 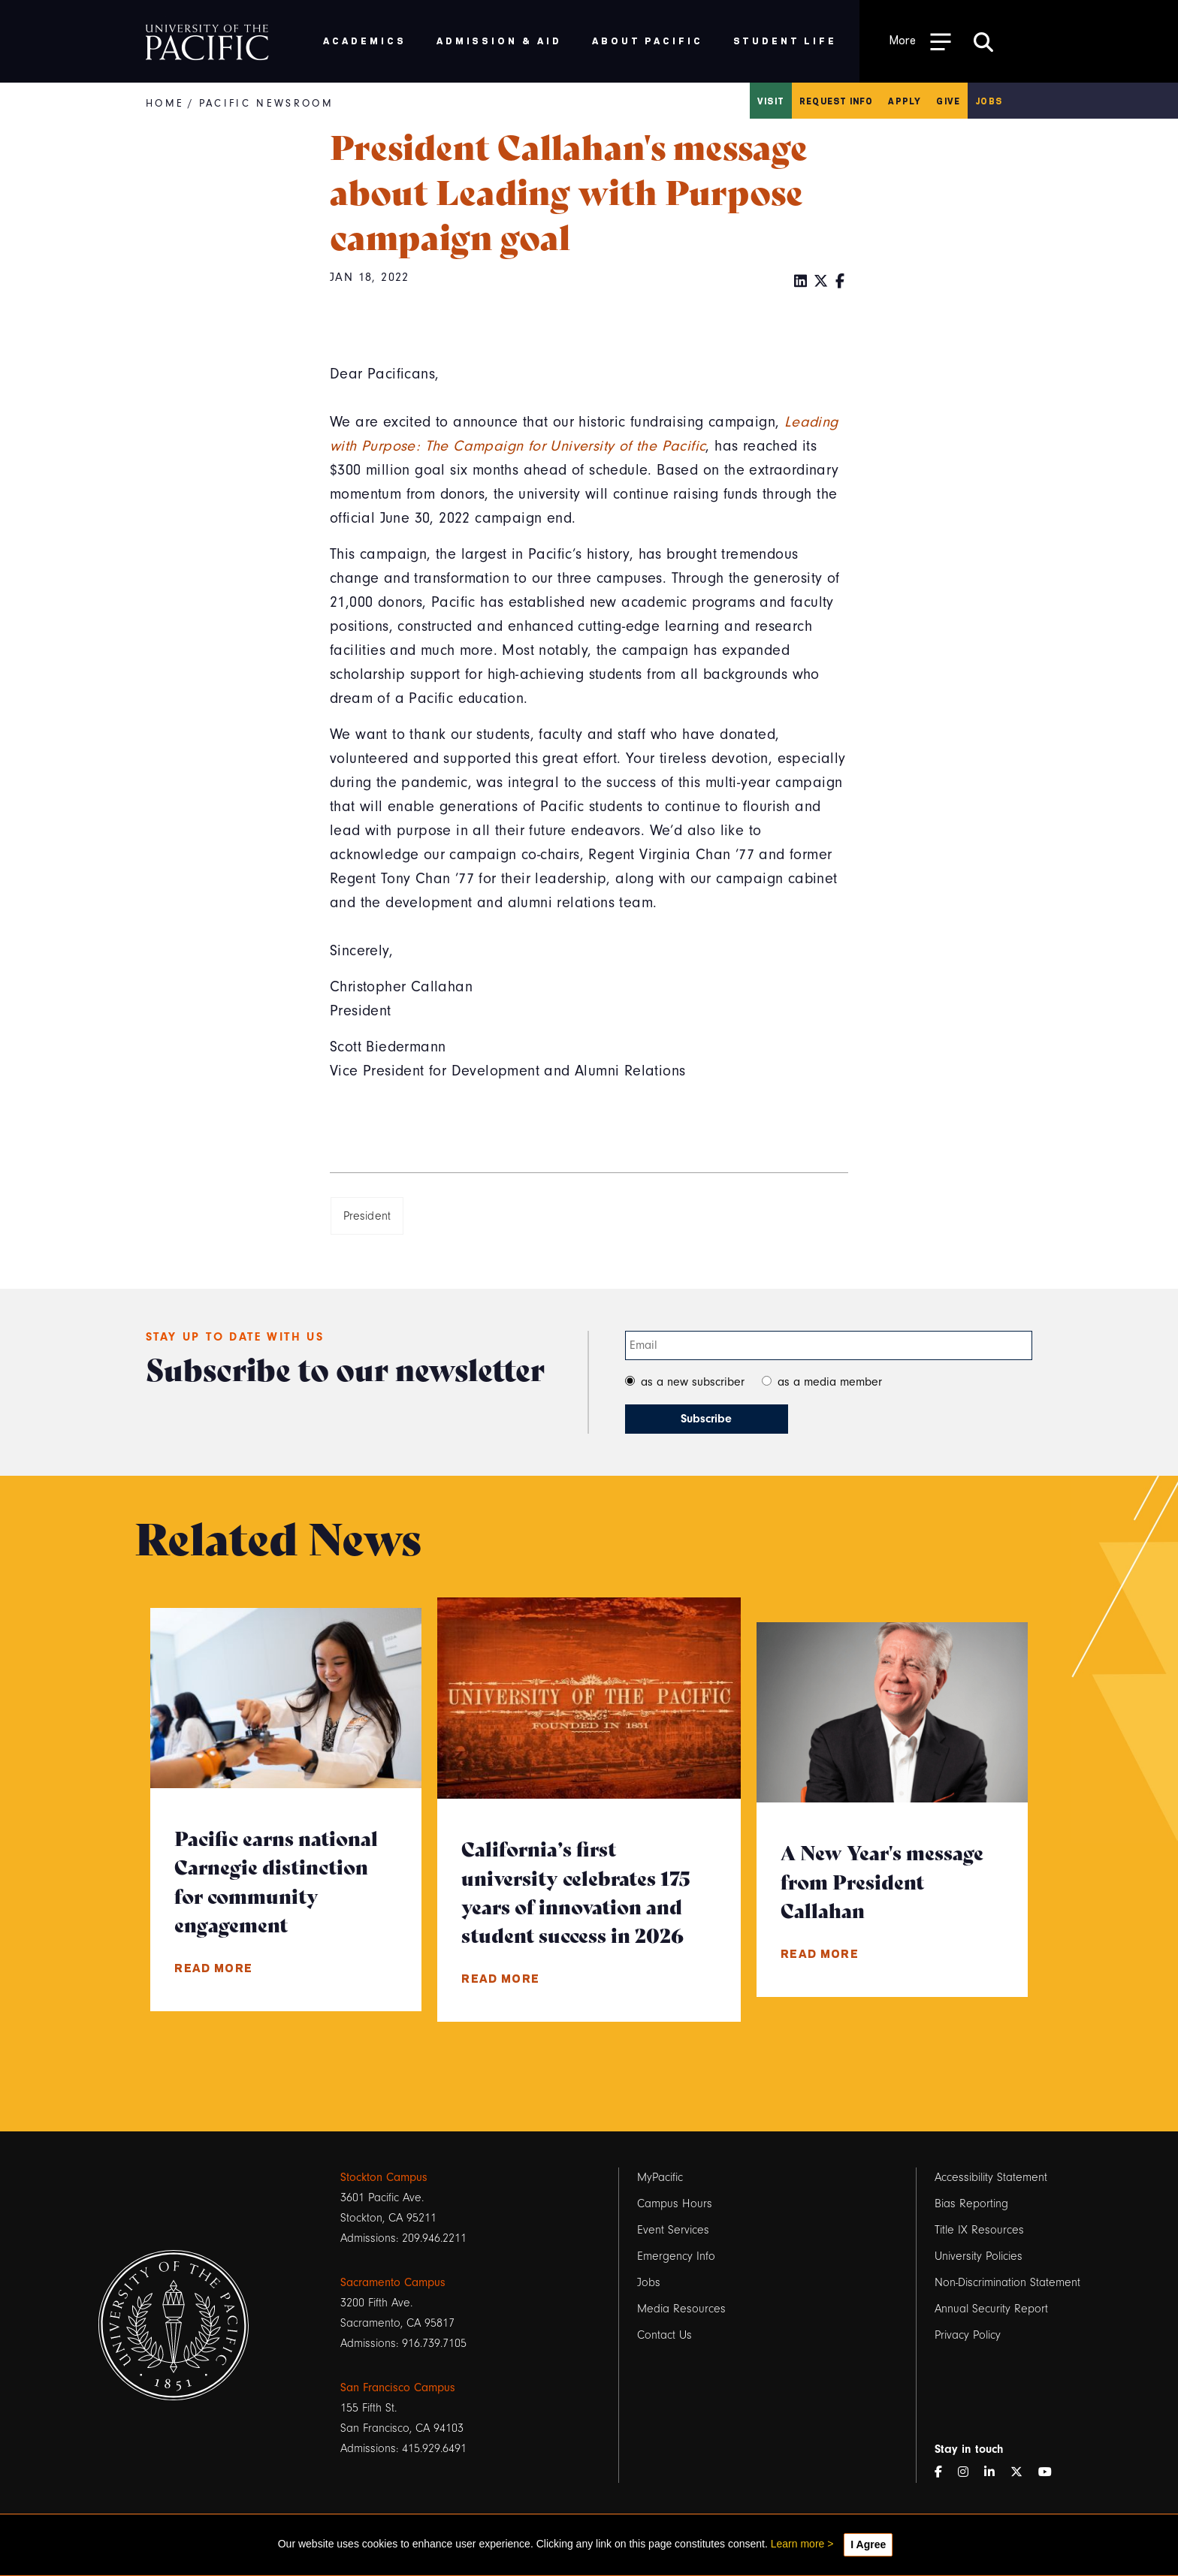 What do you see at coordinates (948, 101) in the screenshot?
I see `Give` at bounding box center [948, 101].